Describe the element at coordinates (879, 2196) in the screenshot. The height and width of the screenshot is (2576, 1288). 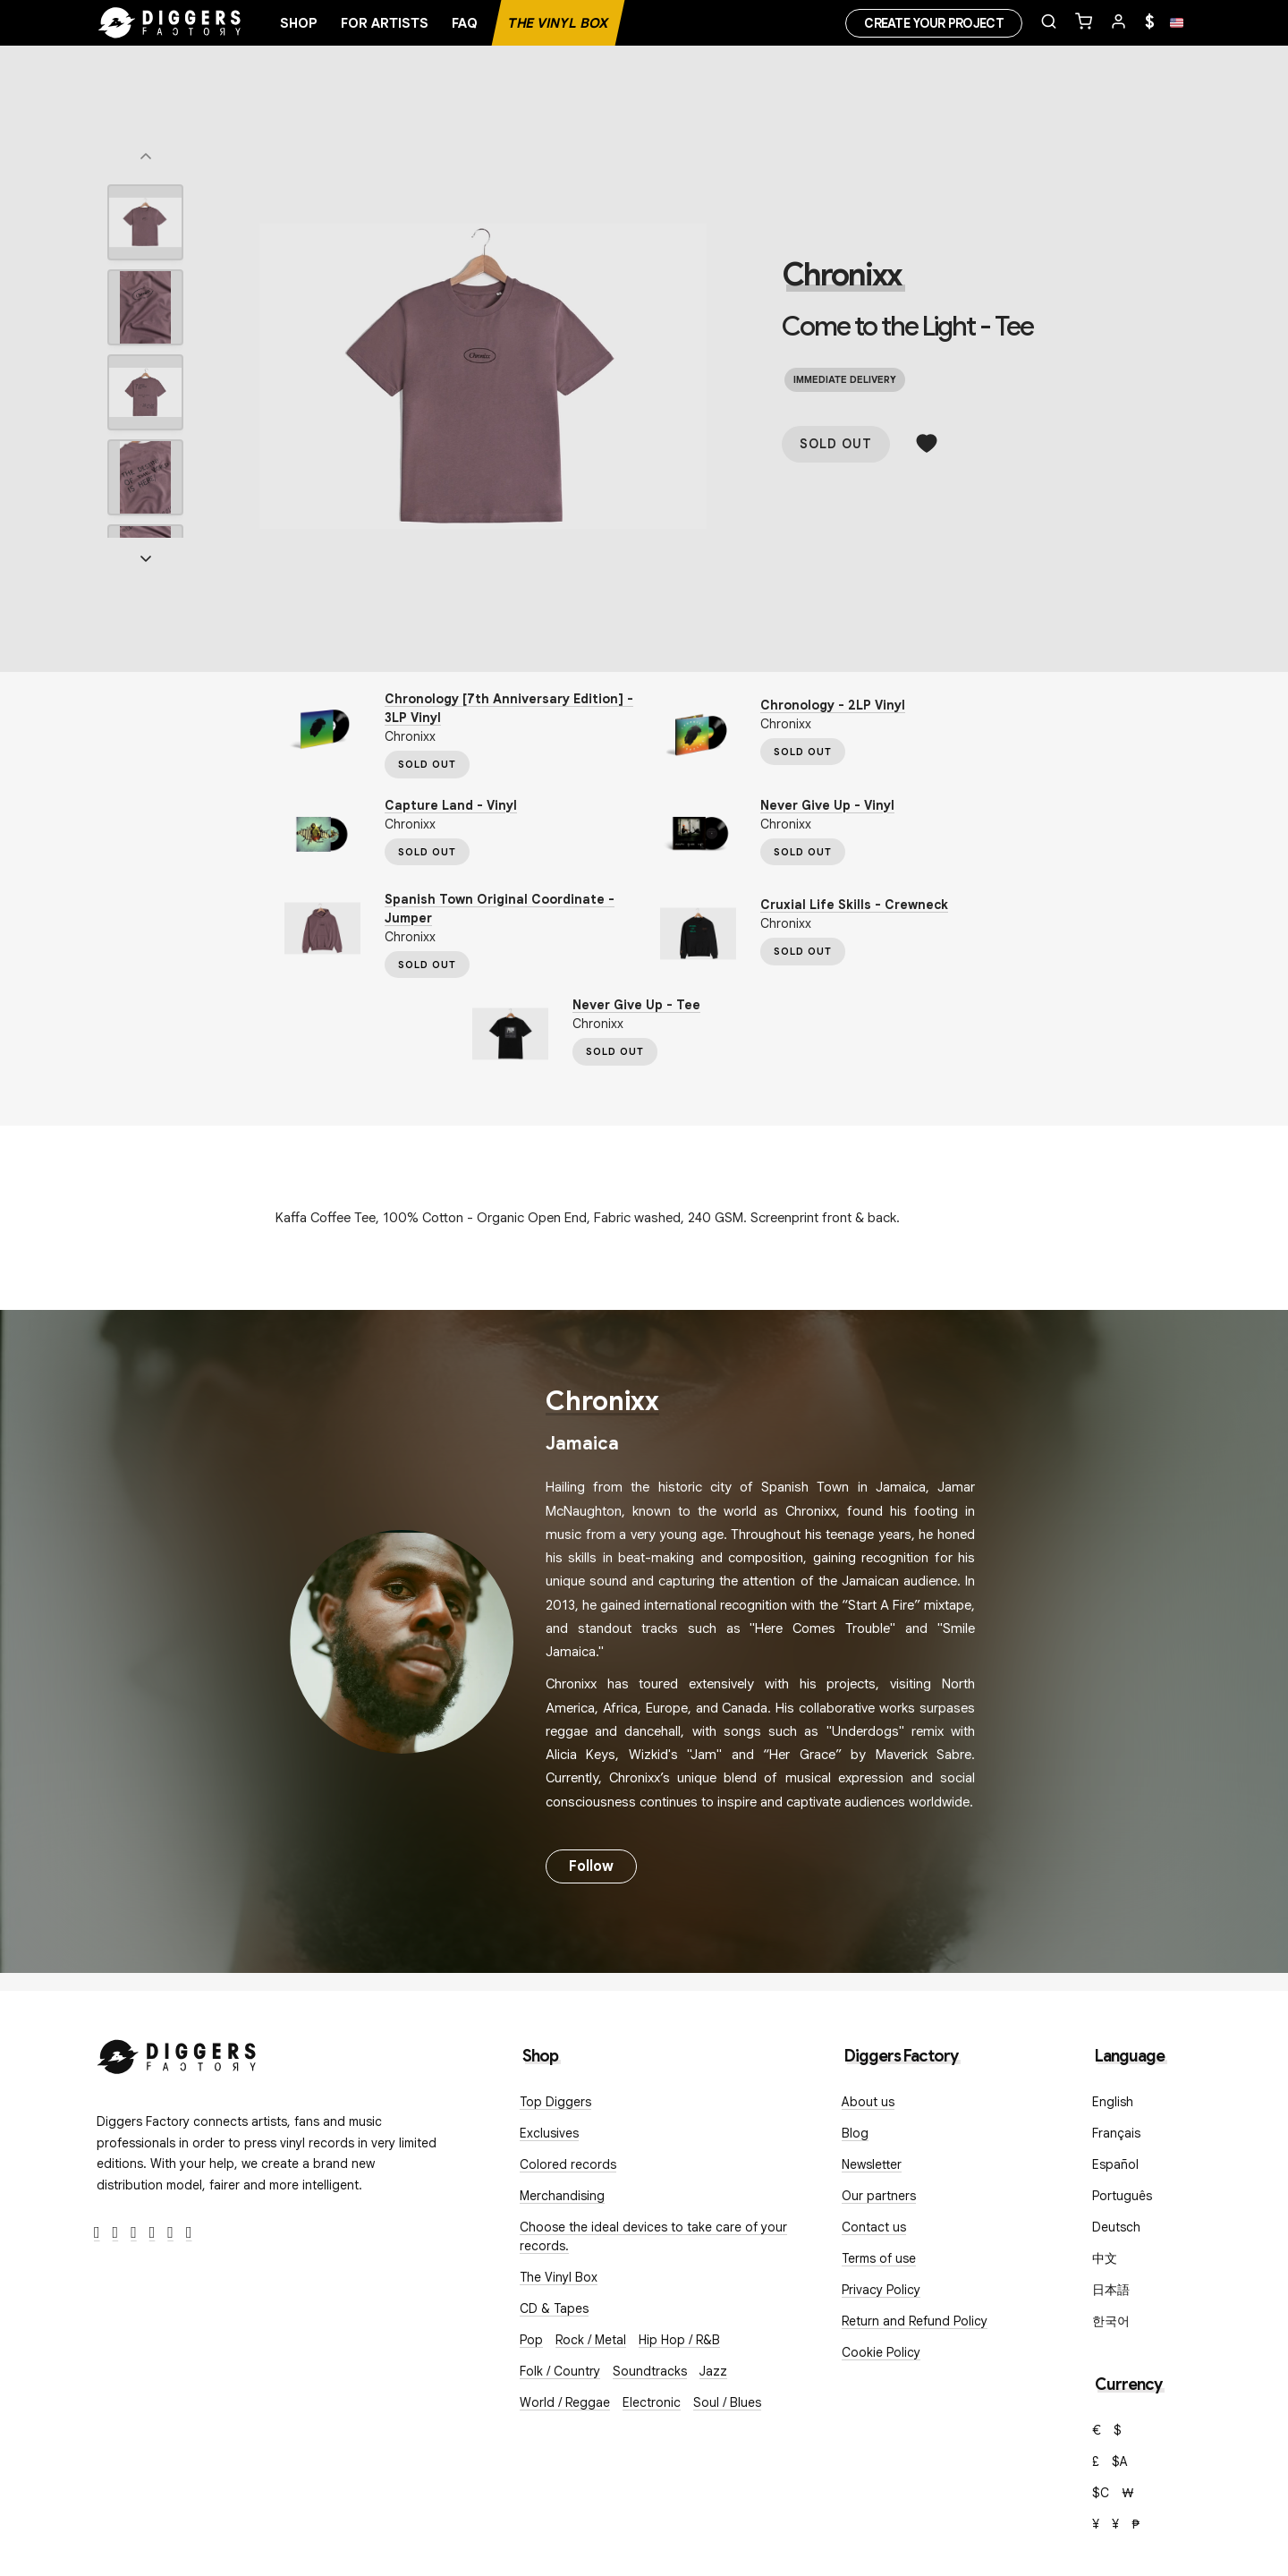
I see `Our partners` at that location.